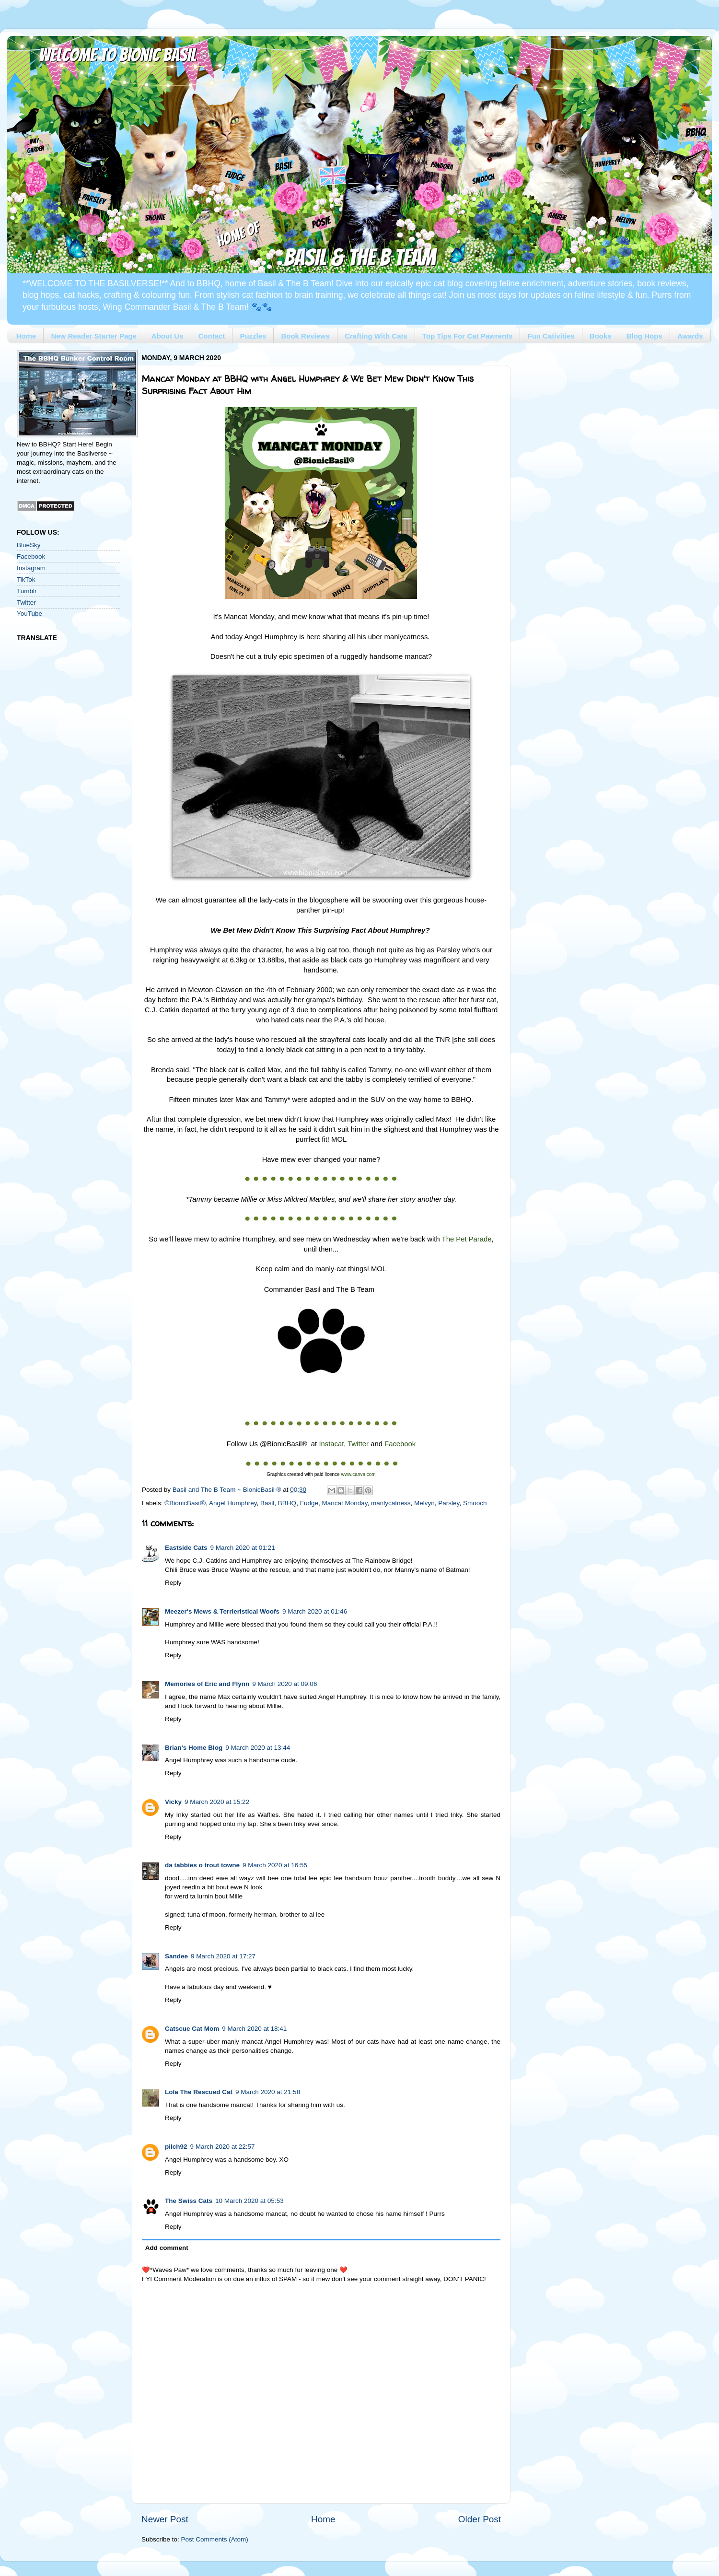 This screenshot has width=719, height=2576. I want to click on 9 March 2020 at 17:27, so click(223, 1956).